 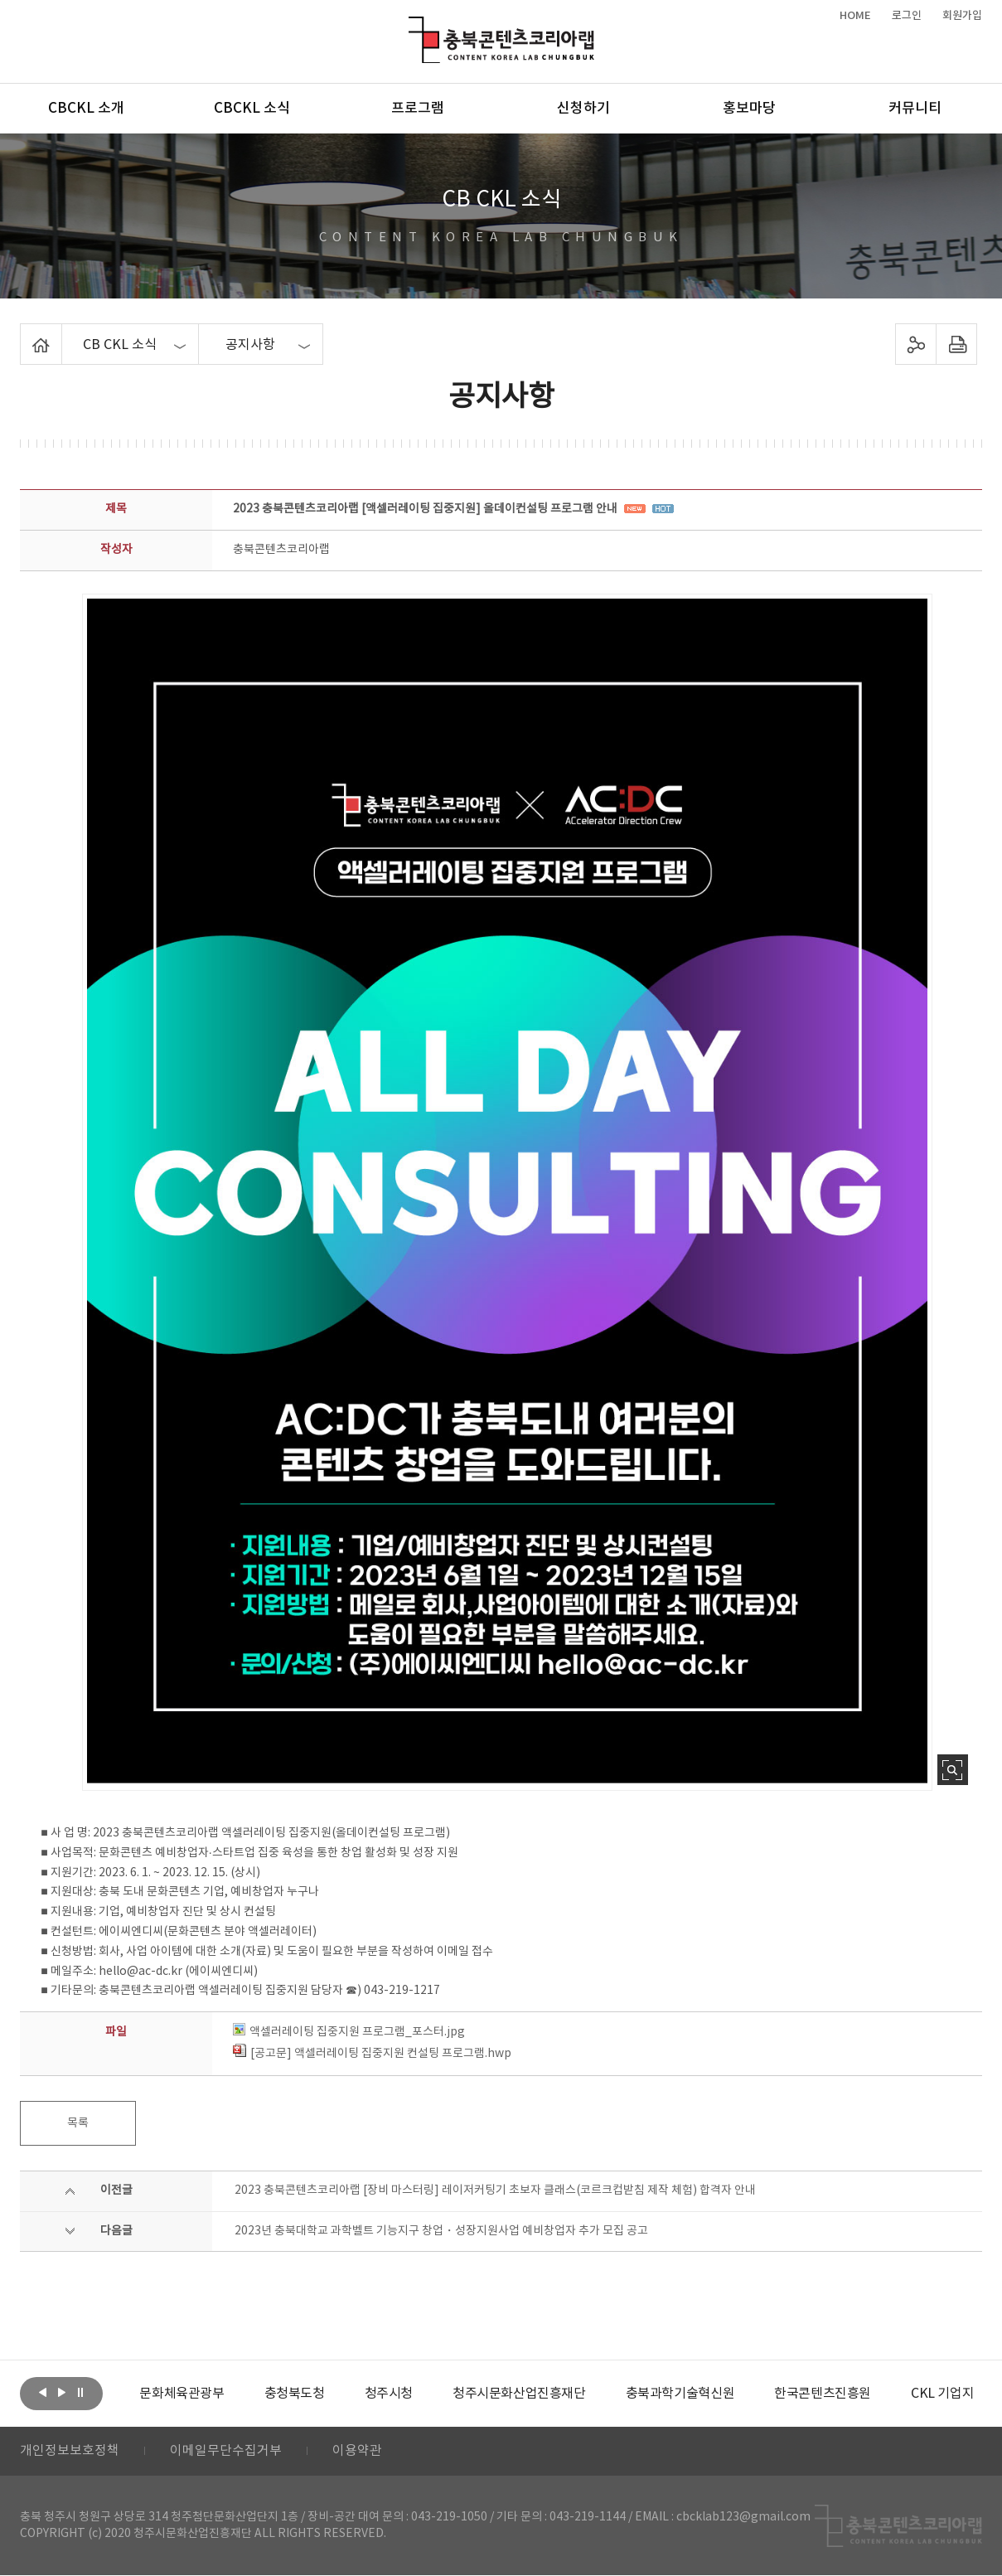 What do you see at coordinates (294, 2393) in the screenshot?
I see `충청북도청` at bounding box center [294, 2393].